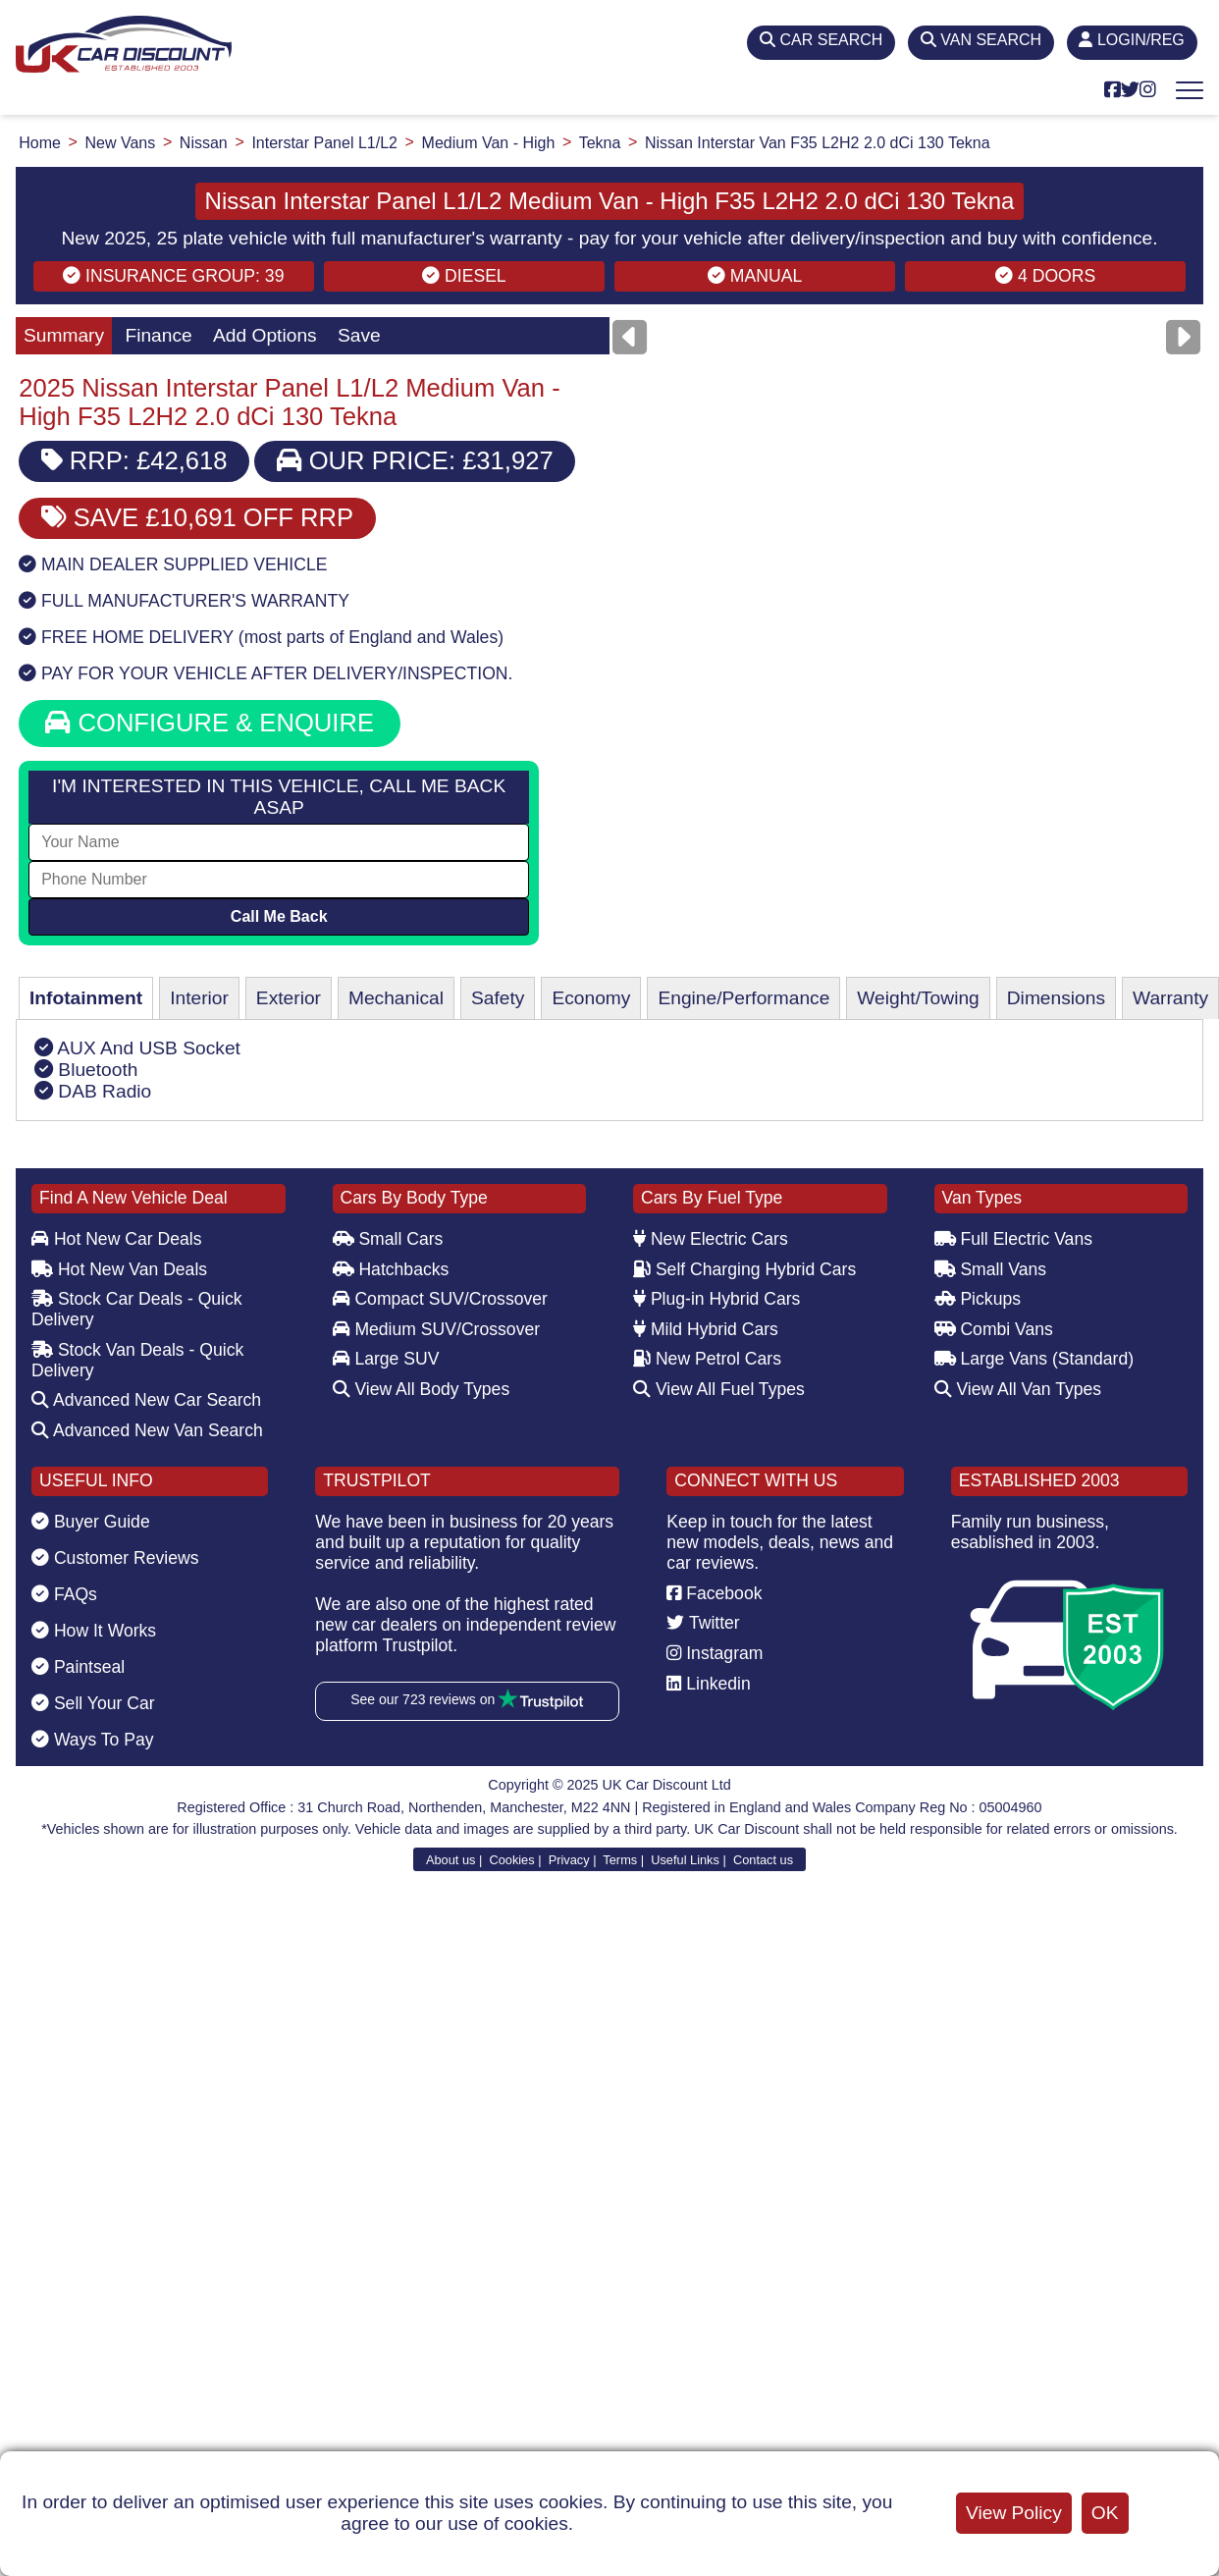 The height and width of the screenshot is (2576, 1219). What do you see at coordinates (90, 1521) in the screenshot?
I see `Buyer Guide` at bounding box center [90, 1521].